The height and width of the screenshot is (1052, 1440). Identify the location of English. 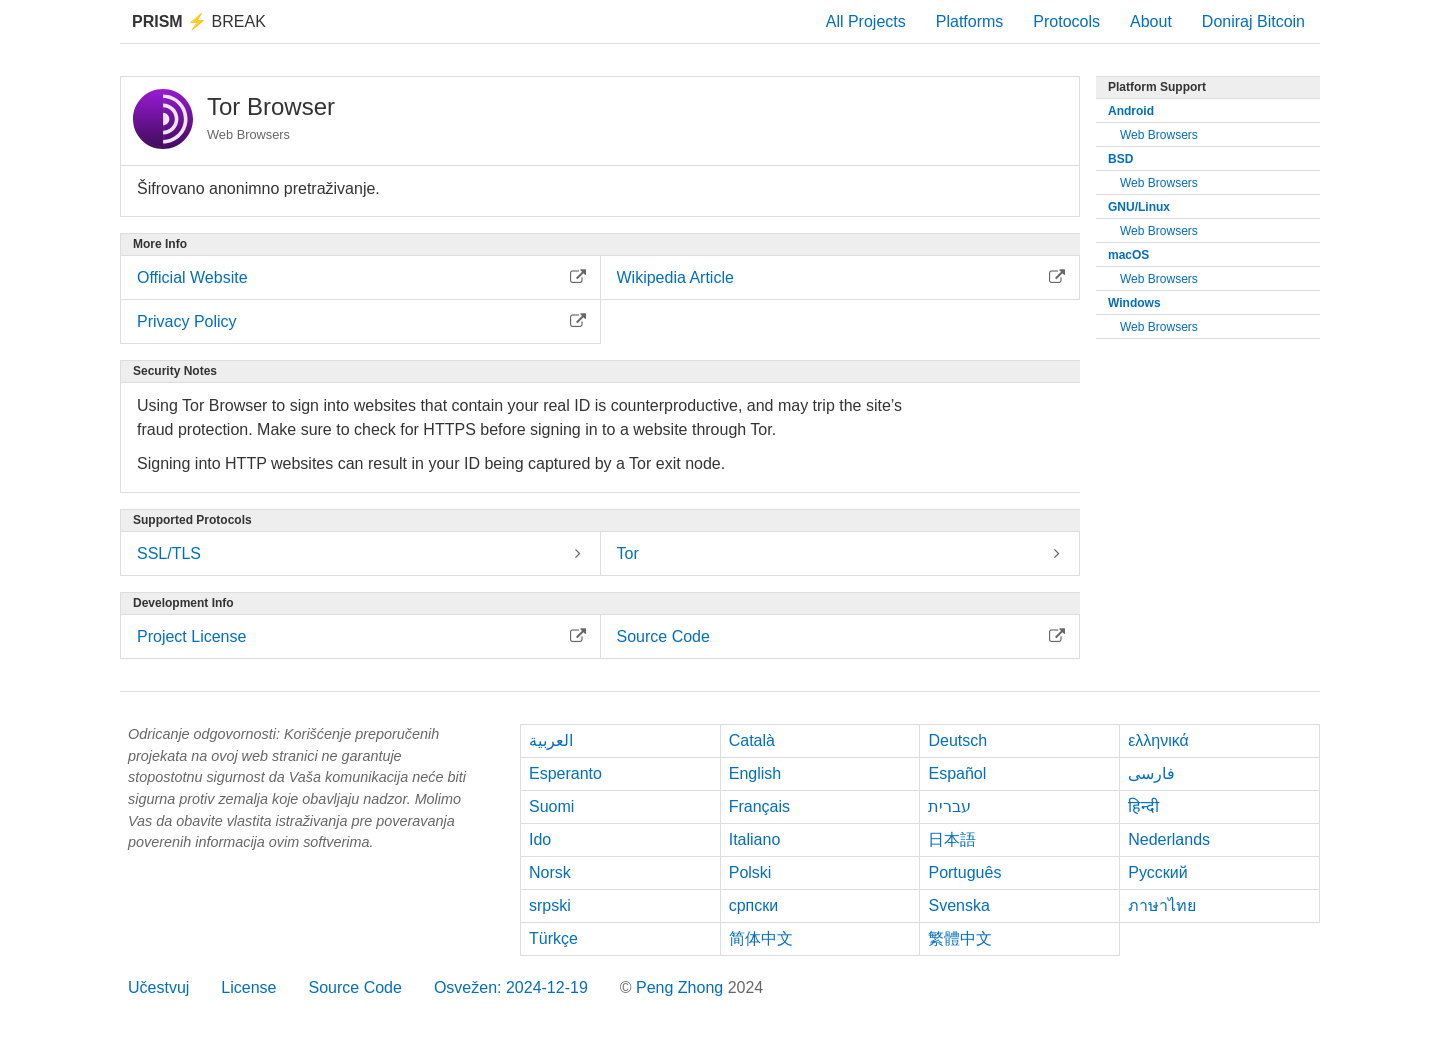
(755, 773).